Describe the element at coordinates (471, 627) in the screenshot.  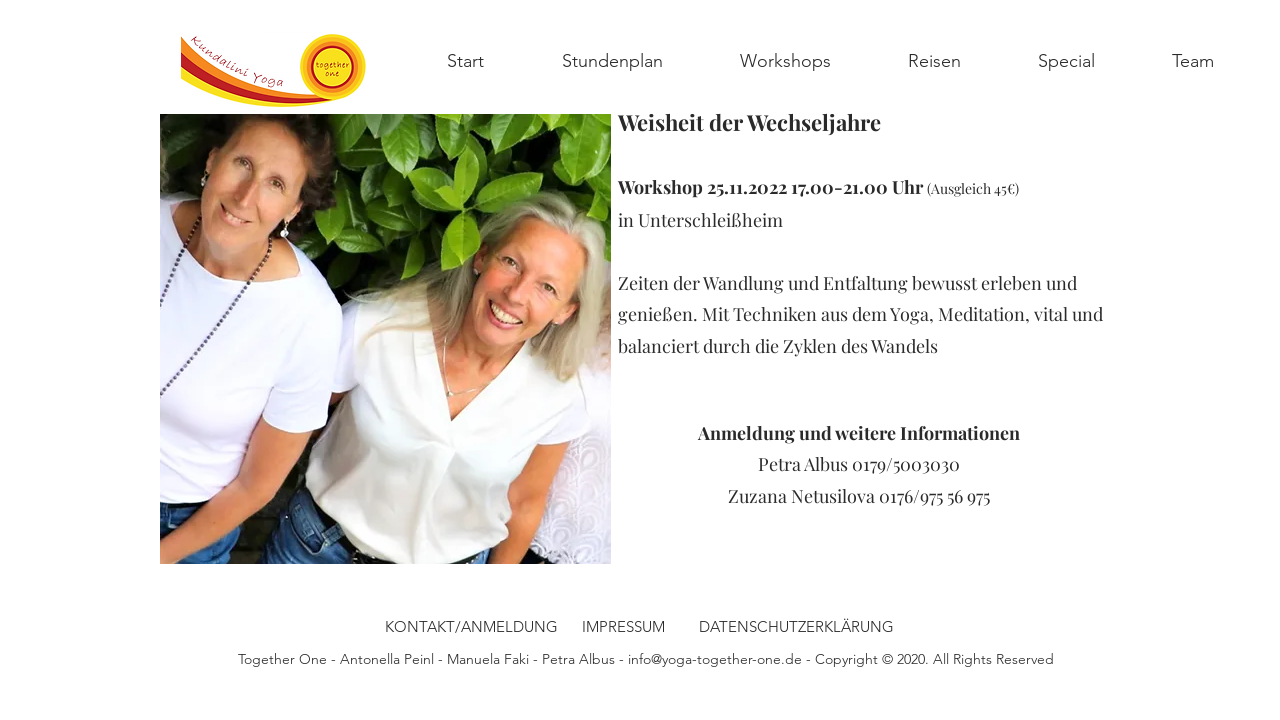
I see `[KONTAKT/ANMELDUNG]` at that location.